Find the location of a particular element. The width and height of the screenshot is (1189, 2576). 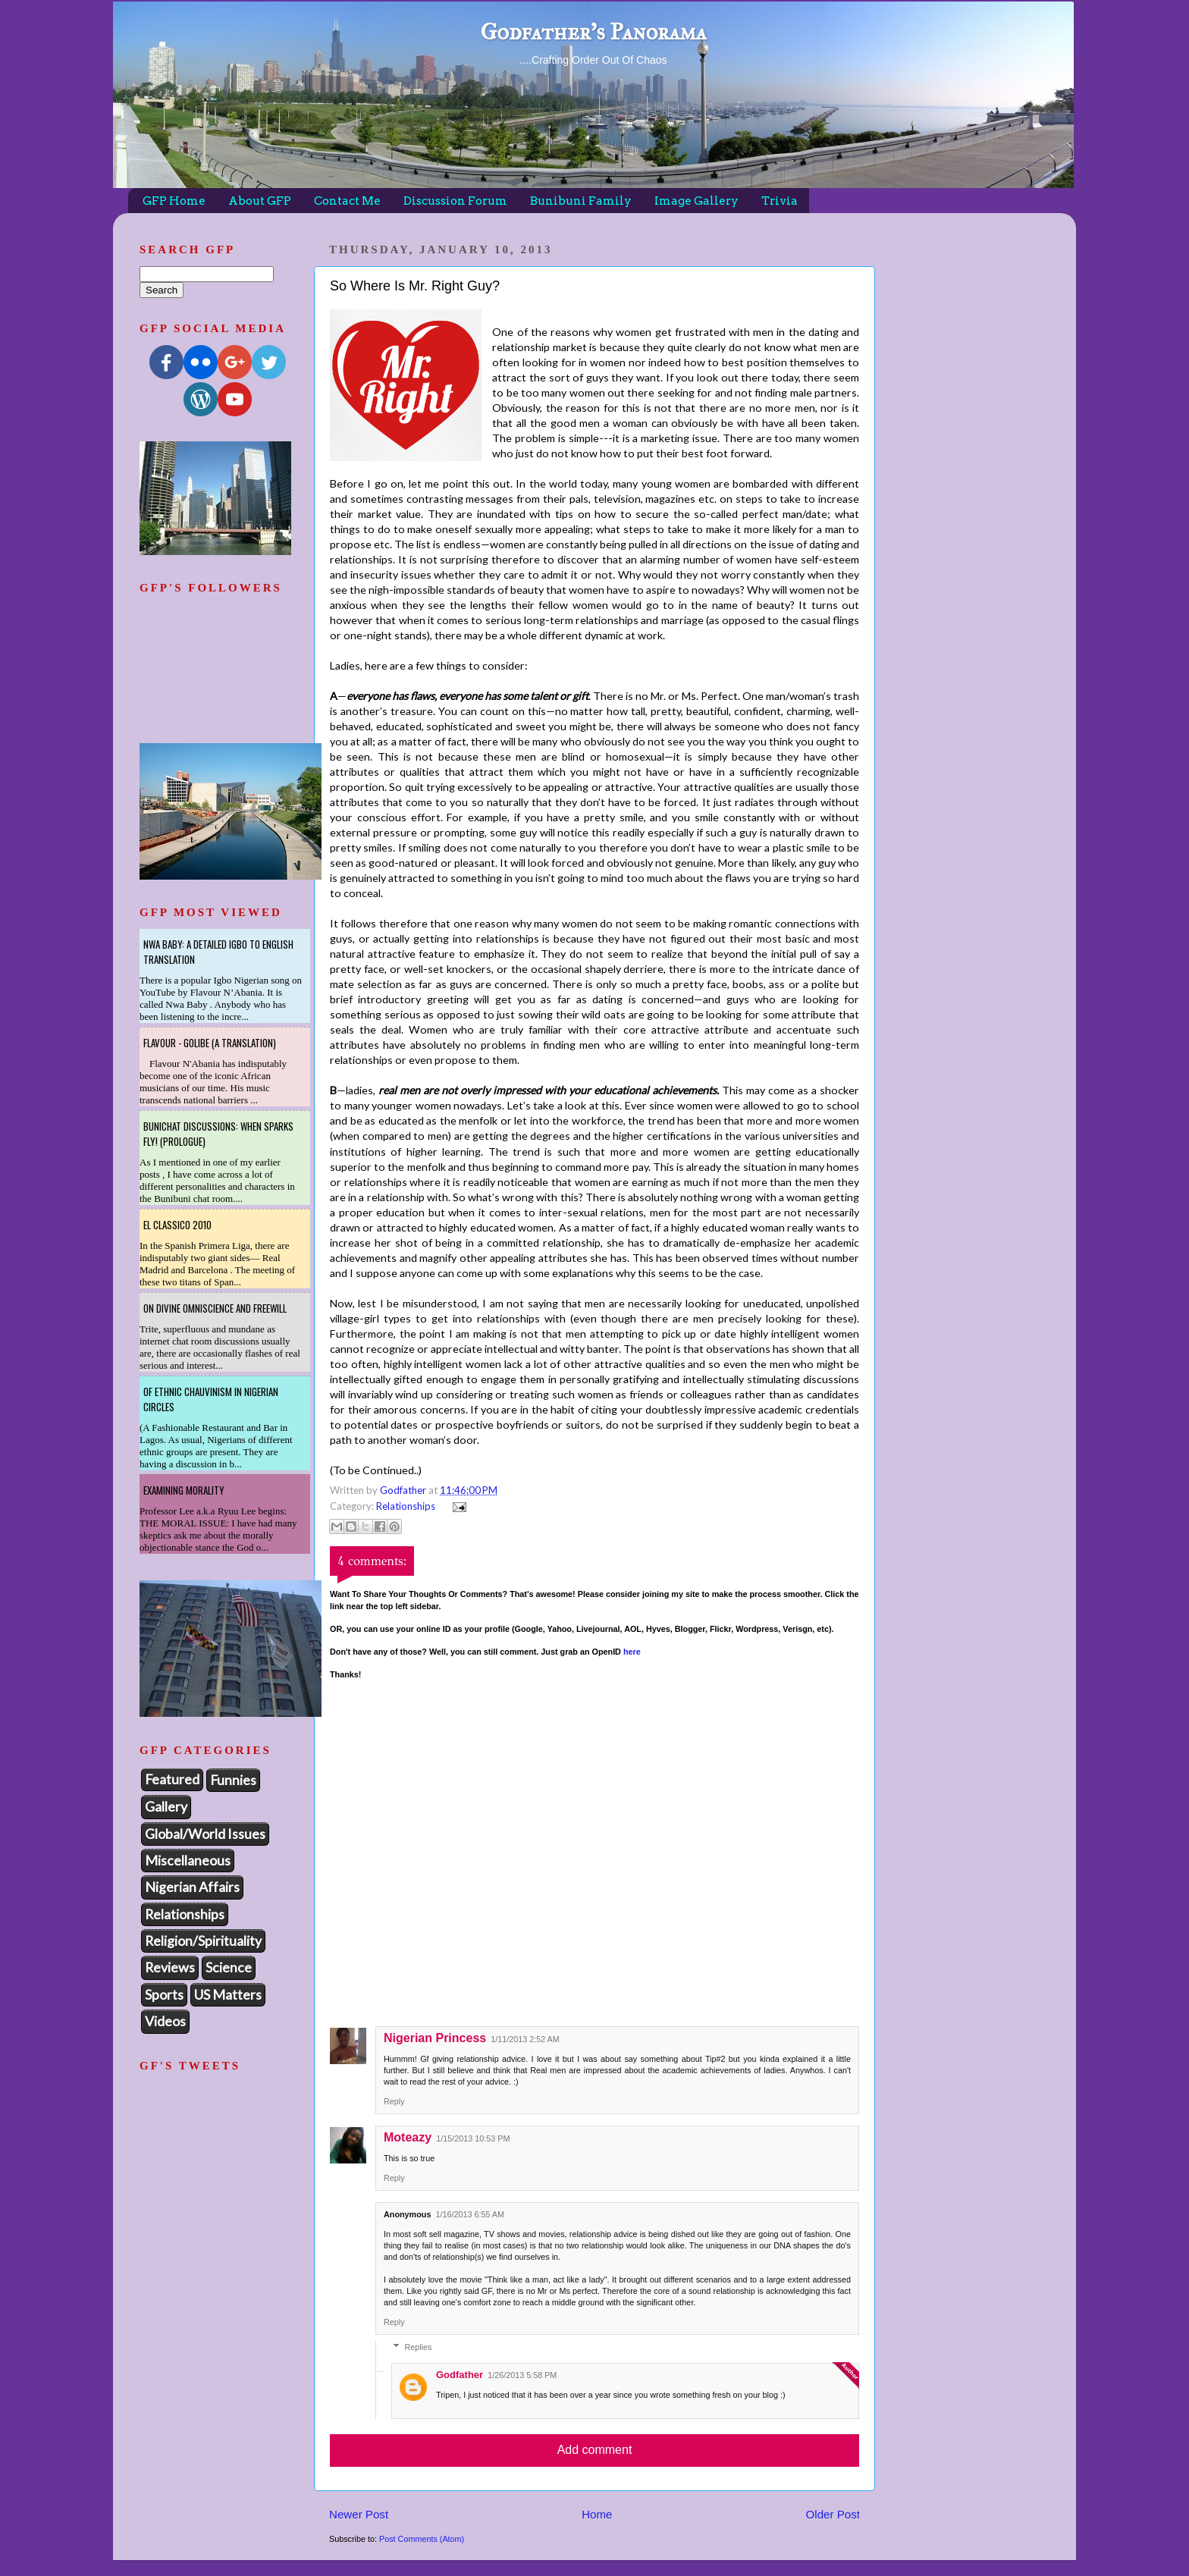

Miscellaneous is located at coordinates (188, 1860).